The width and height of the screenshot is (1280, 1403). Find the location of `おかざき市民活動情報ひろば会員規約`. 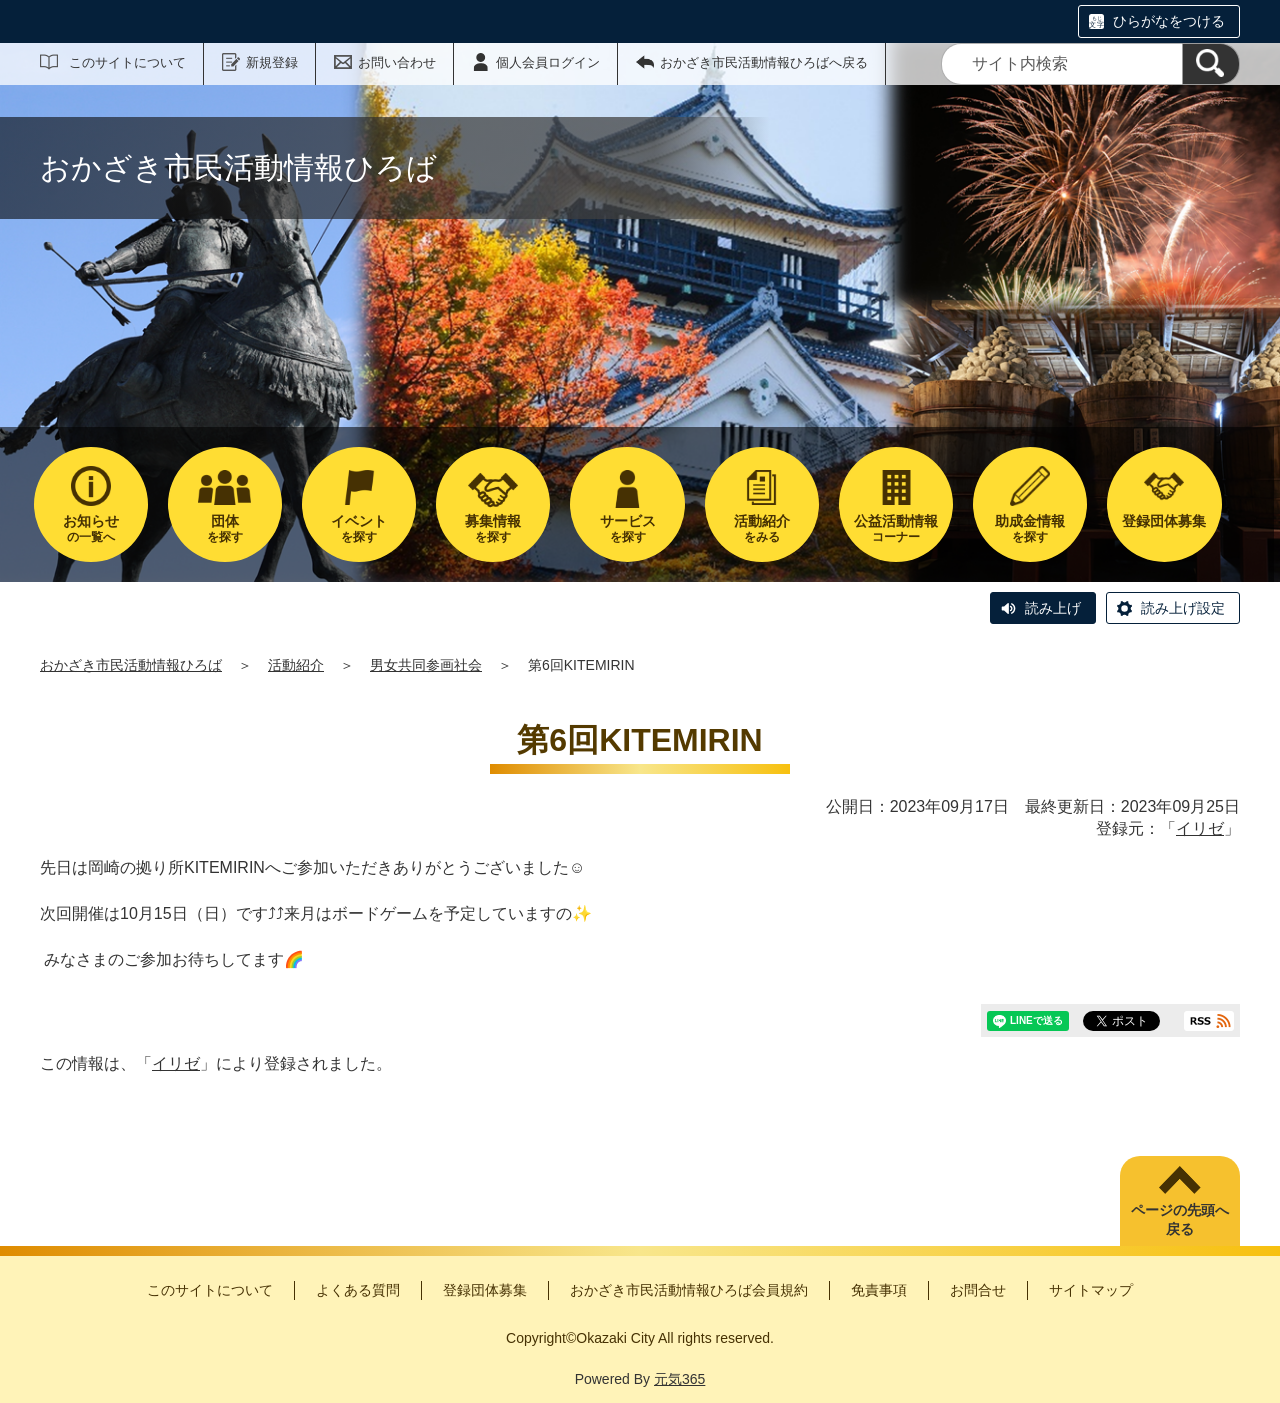

おかざき市民活動情報ひろば会員規約 is located at coordinates (689, 1290).